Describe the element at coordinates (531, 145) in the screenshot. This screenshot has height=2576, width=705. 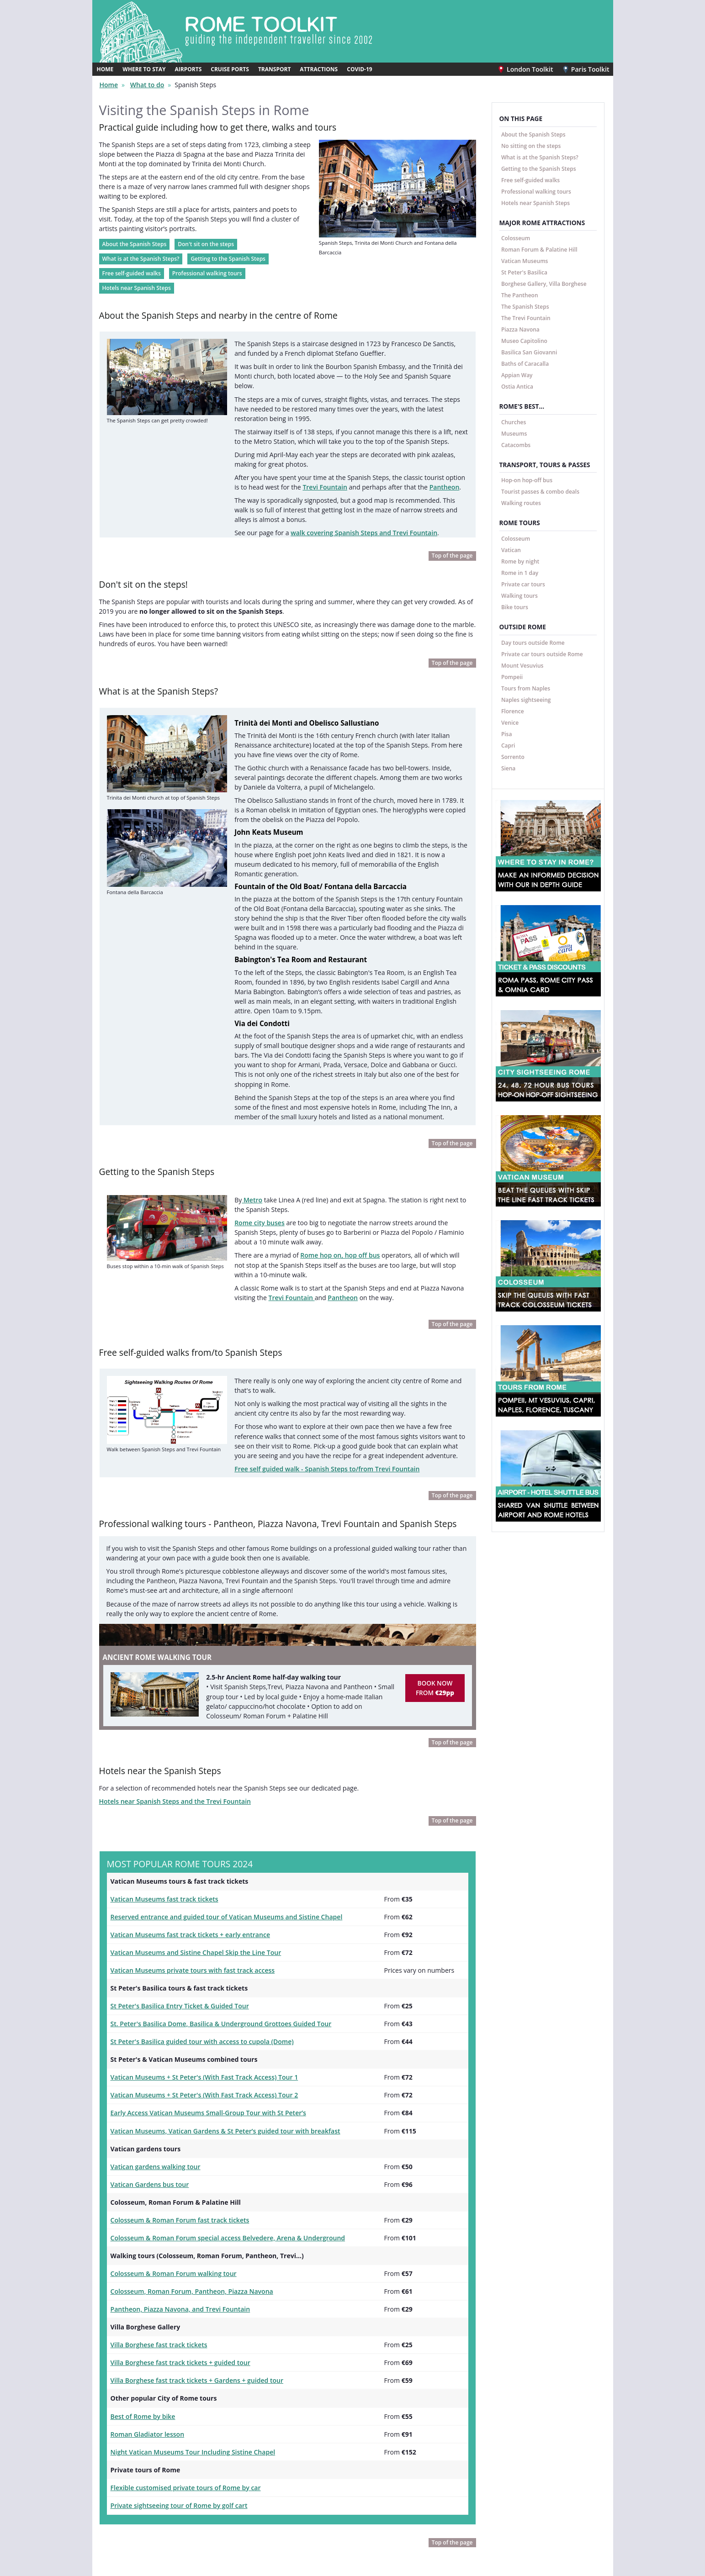
I see `No sitting on the steps` at that location.